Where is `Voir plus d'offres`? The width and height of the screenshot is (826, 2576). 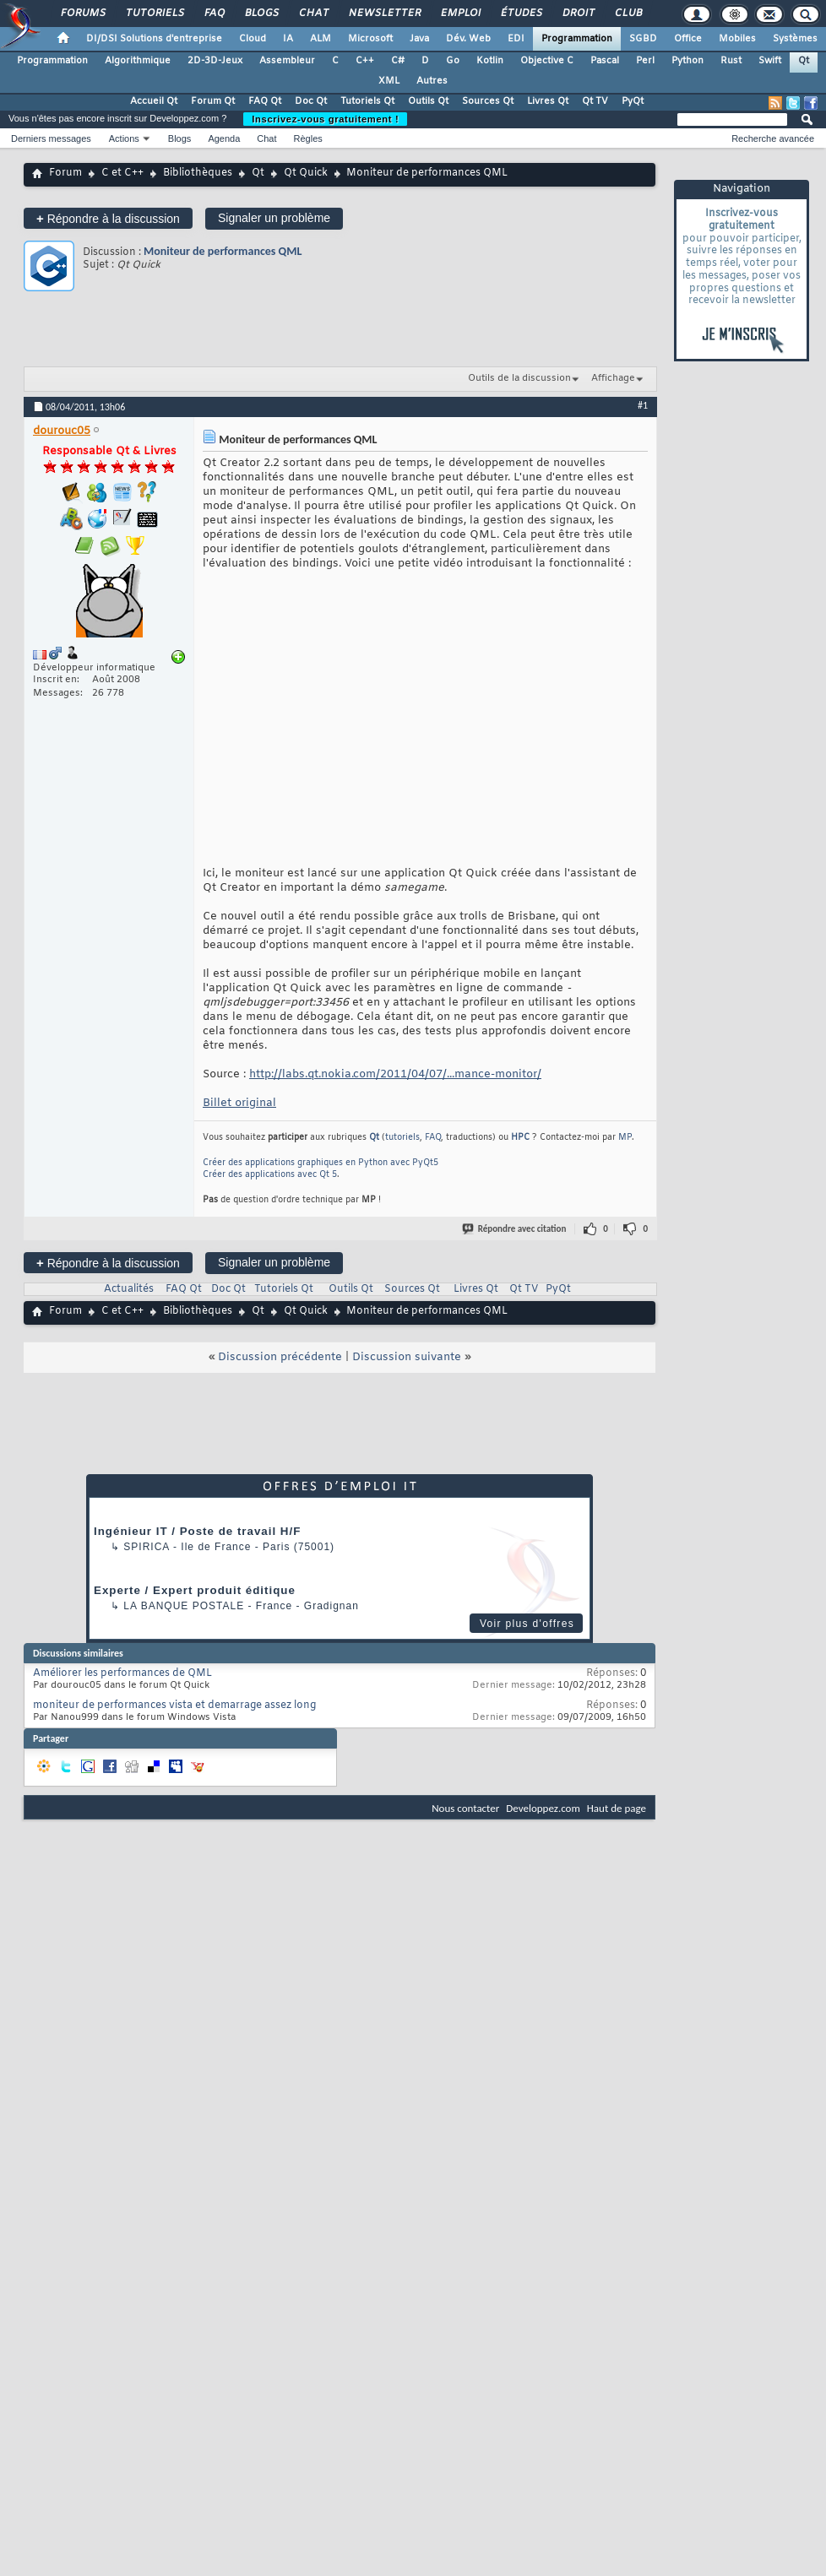
Voir plus d'offres is located at coordinates (527, 1624).